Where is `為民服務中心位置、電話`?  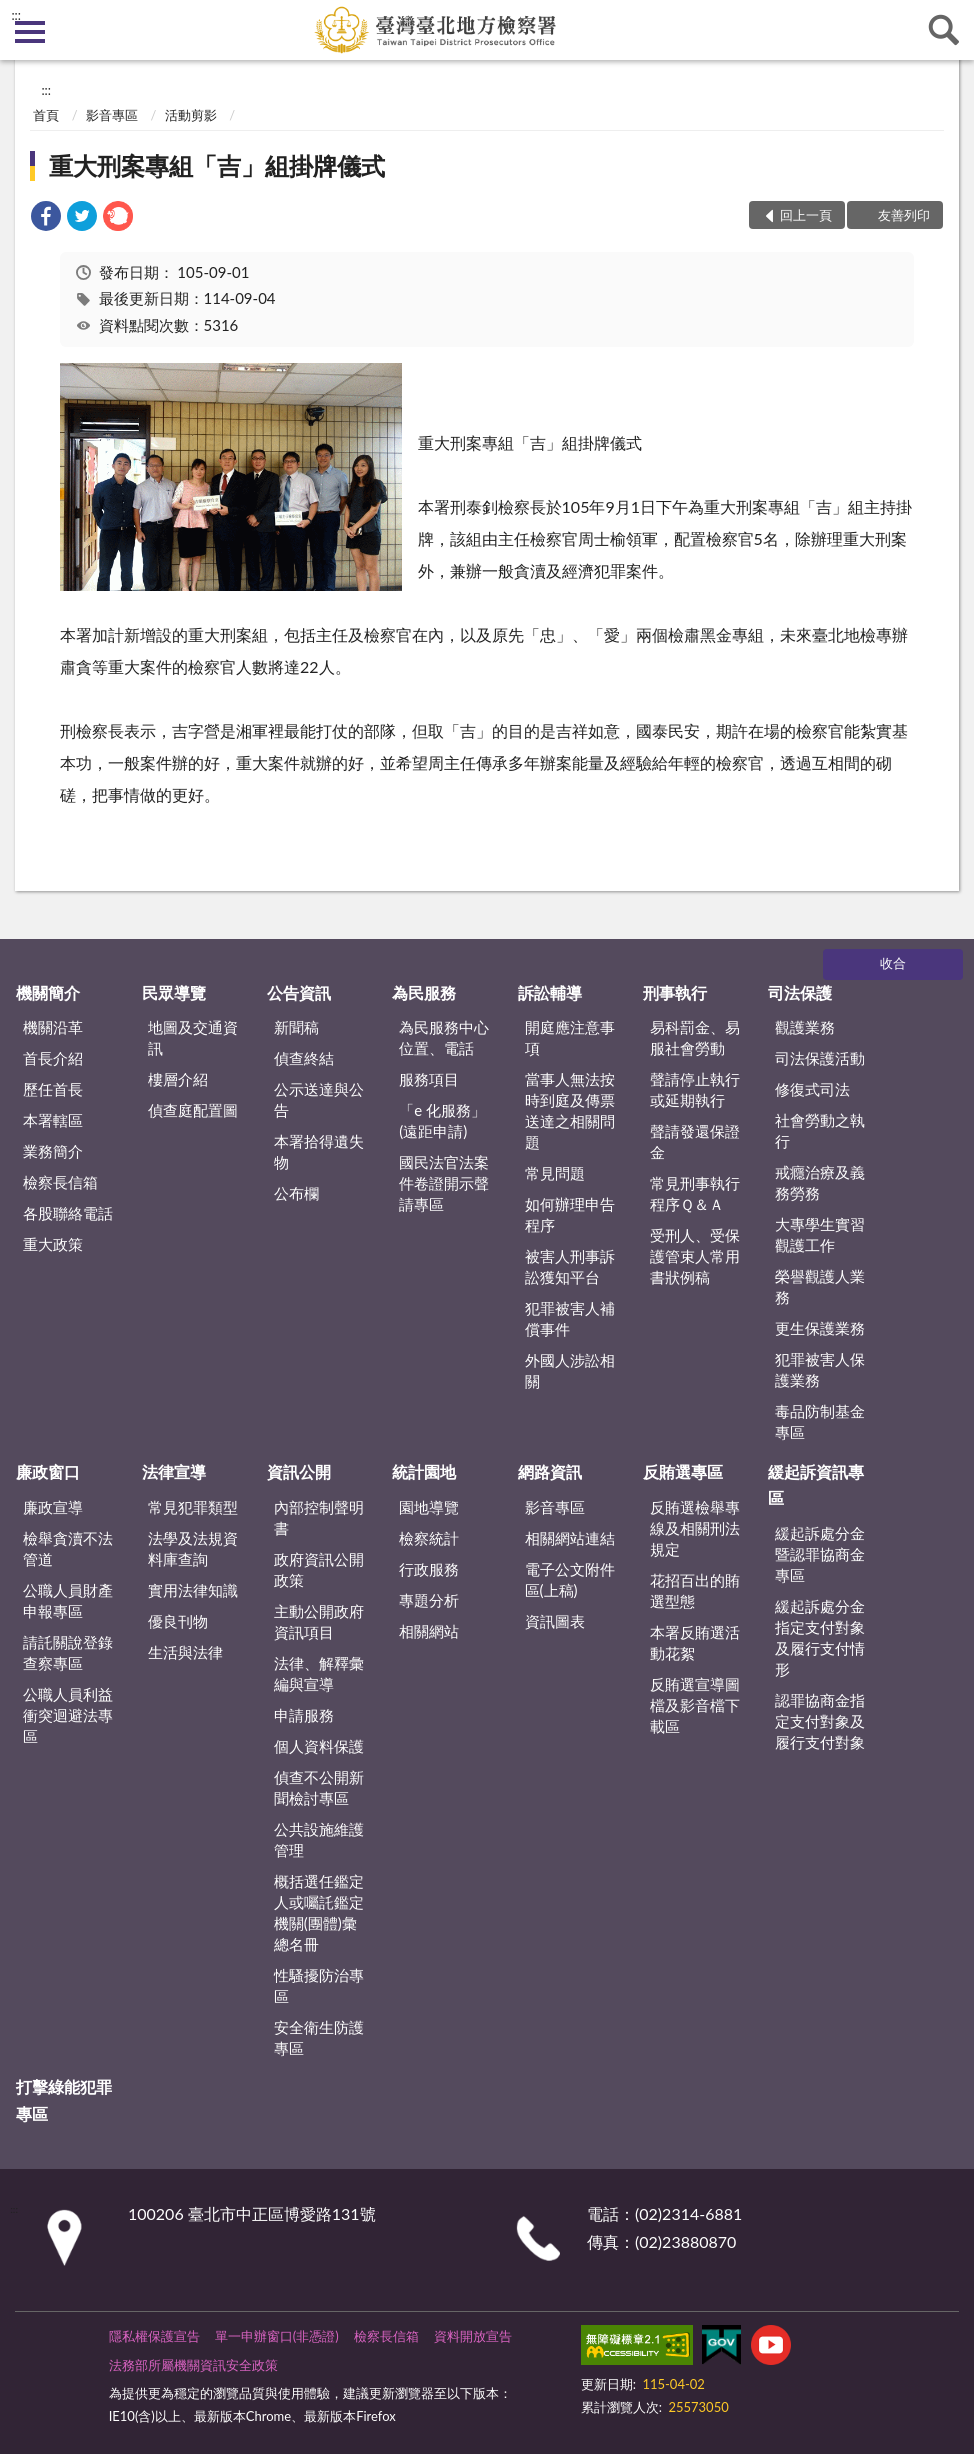
為民服務中心位置、電話 is located at coordinates (444, 1037).